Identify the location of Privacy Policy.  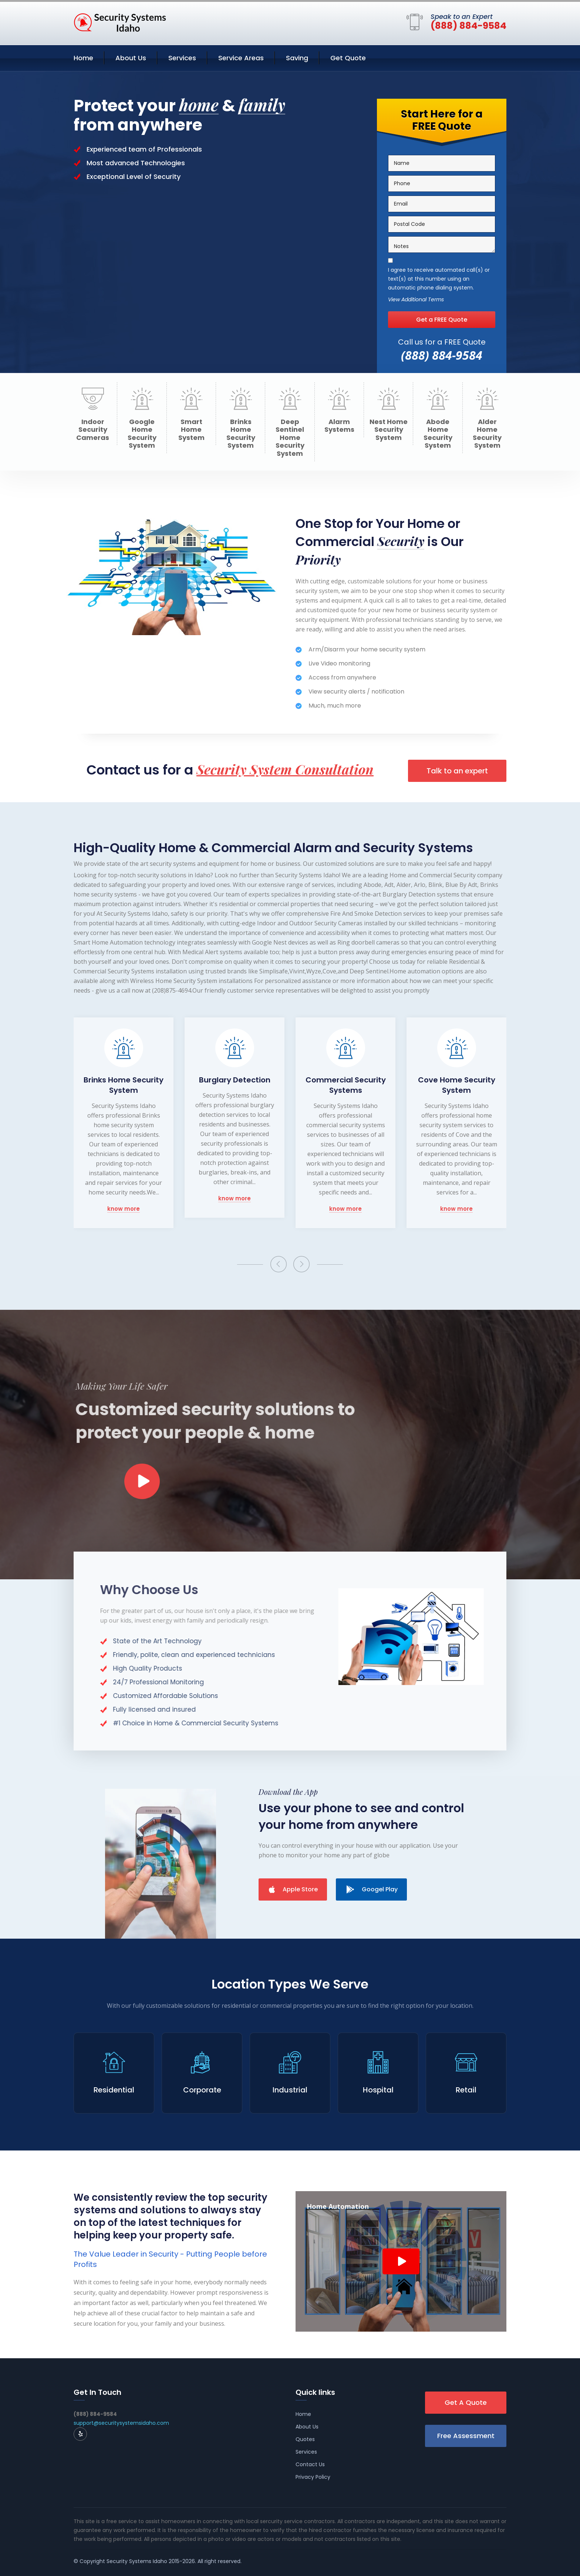
(313, 2477).